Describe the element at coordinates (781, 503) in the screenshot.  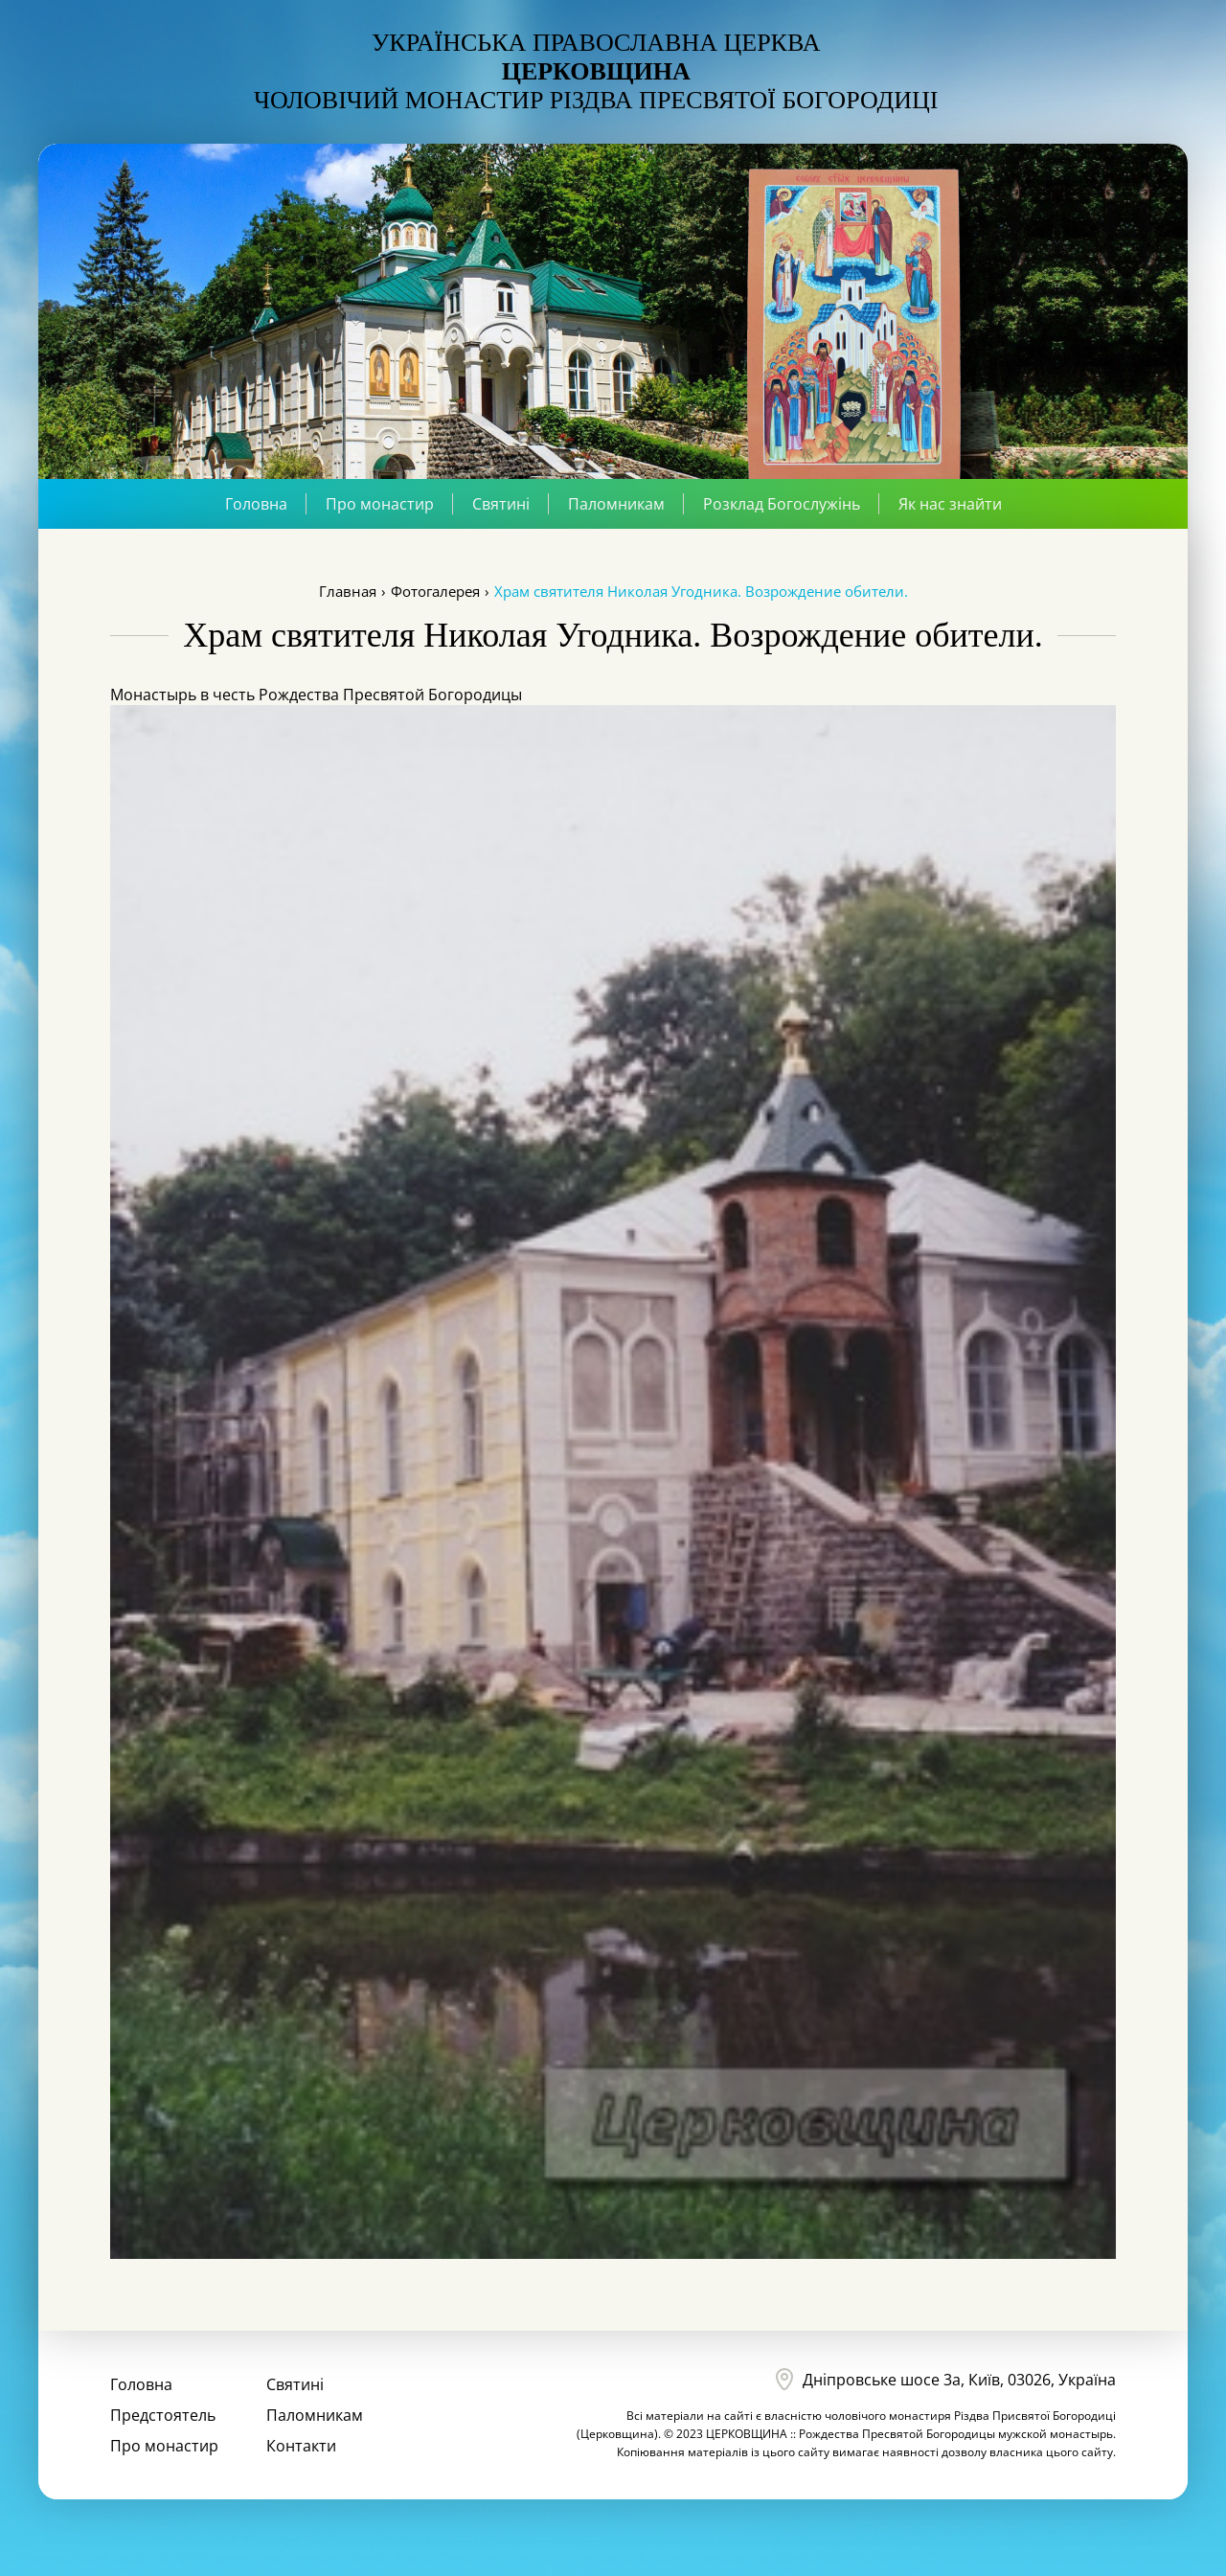
I see `Розклад Богослужінь` at that location.